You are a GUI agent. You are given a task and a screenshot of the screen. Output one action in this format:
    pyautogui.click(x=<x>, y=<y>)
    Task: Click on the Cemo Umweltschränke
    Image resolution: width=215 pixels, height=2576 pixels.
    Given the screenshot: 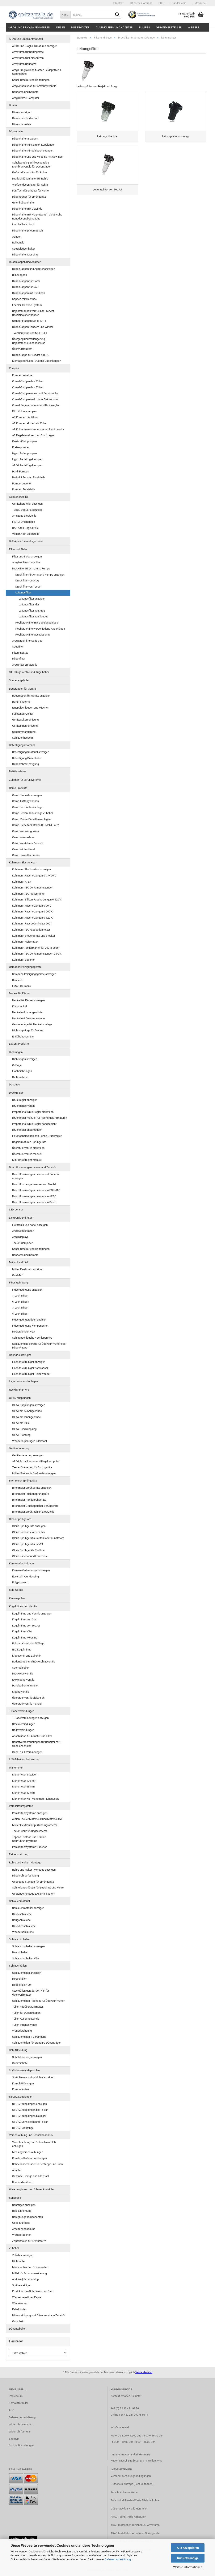 What is the action you would take?
    pyautogui.click(x=26, y=855)
    